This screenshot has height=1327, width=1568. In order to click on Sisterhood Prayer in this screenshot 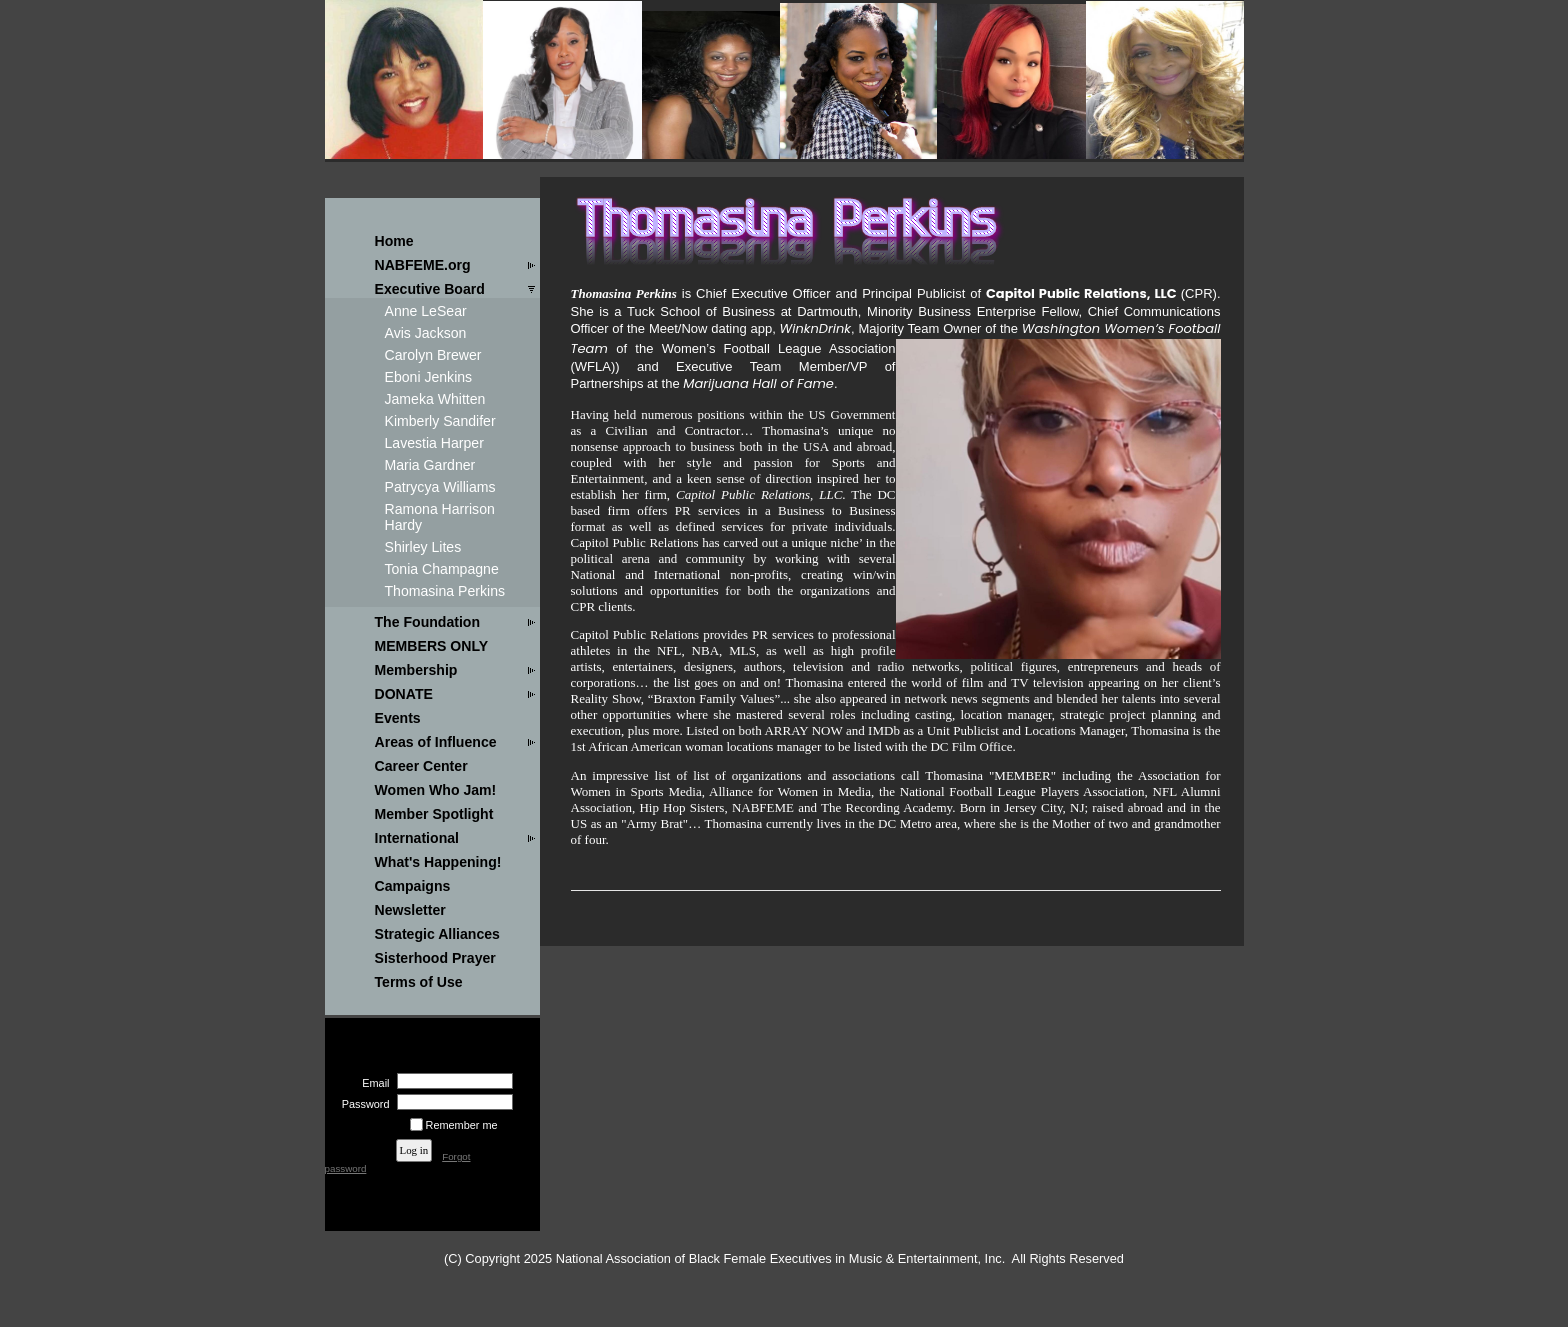, I will do `click(435, 958)`.